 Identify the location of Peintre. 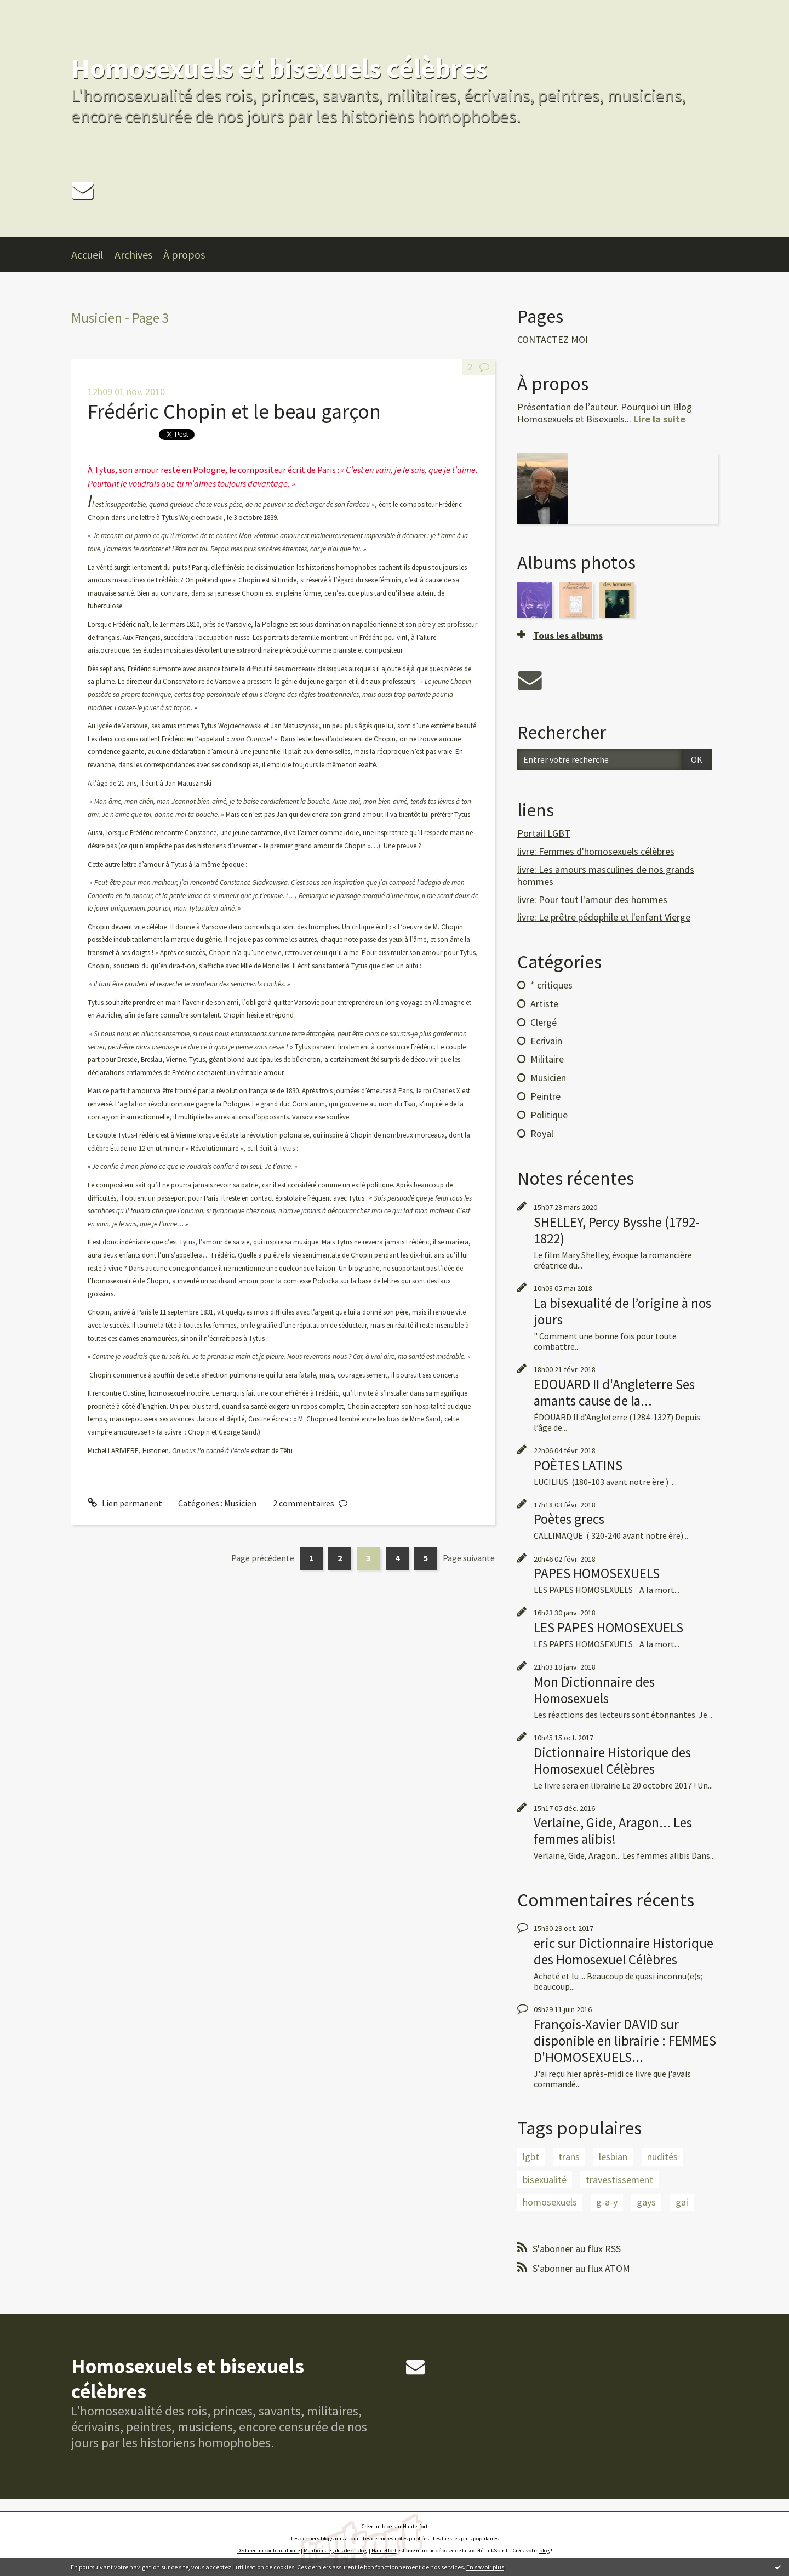
(545, 1096).